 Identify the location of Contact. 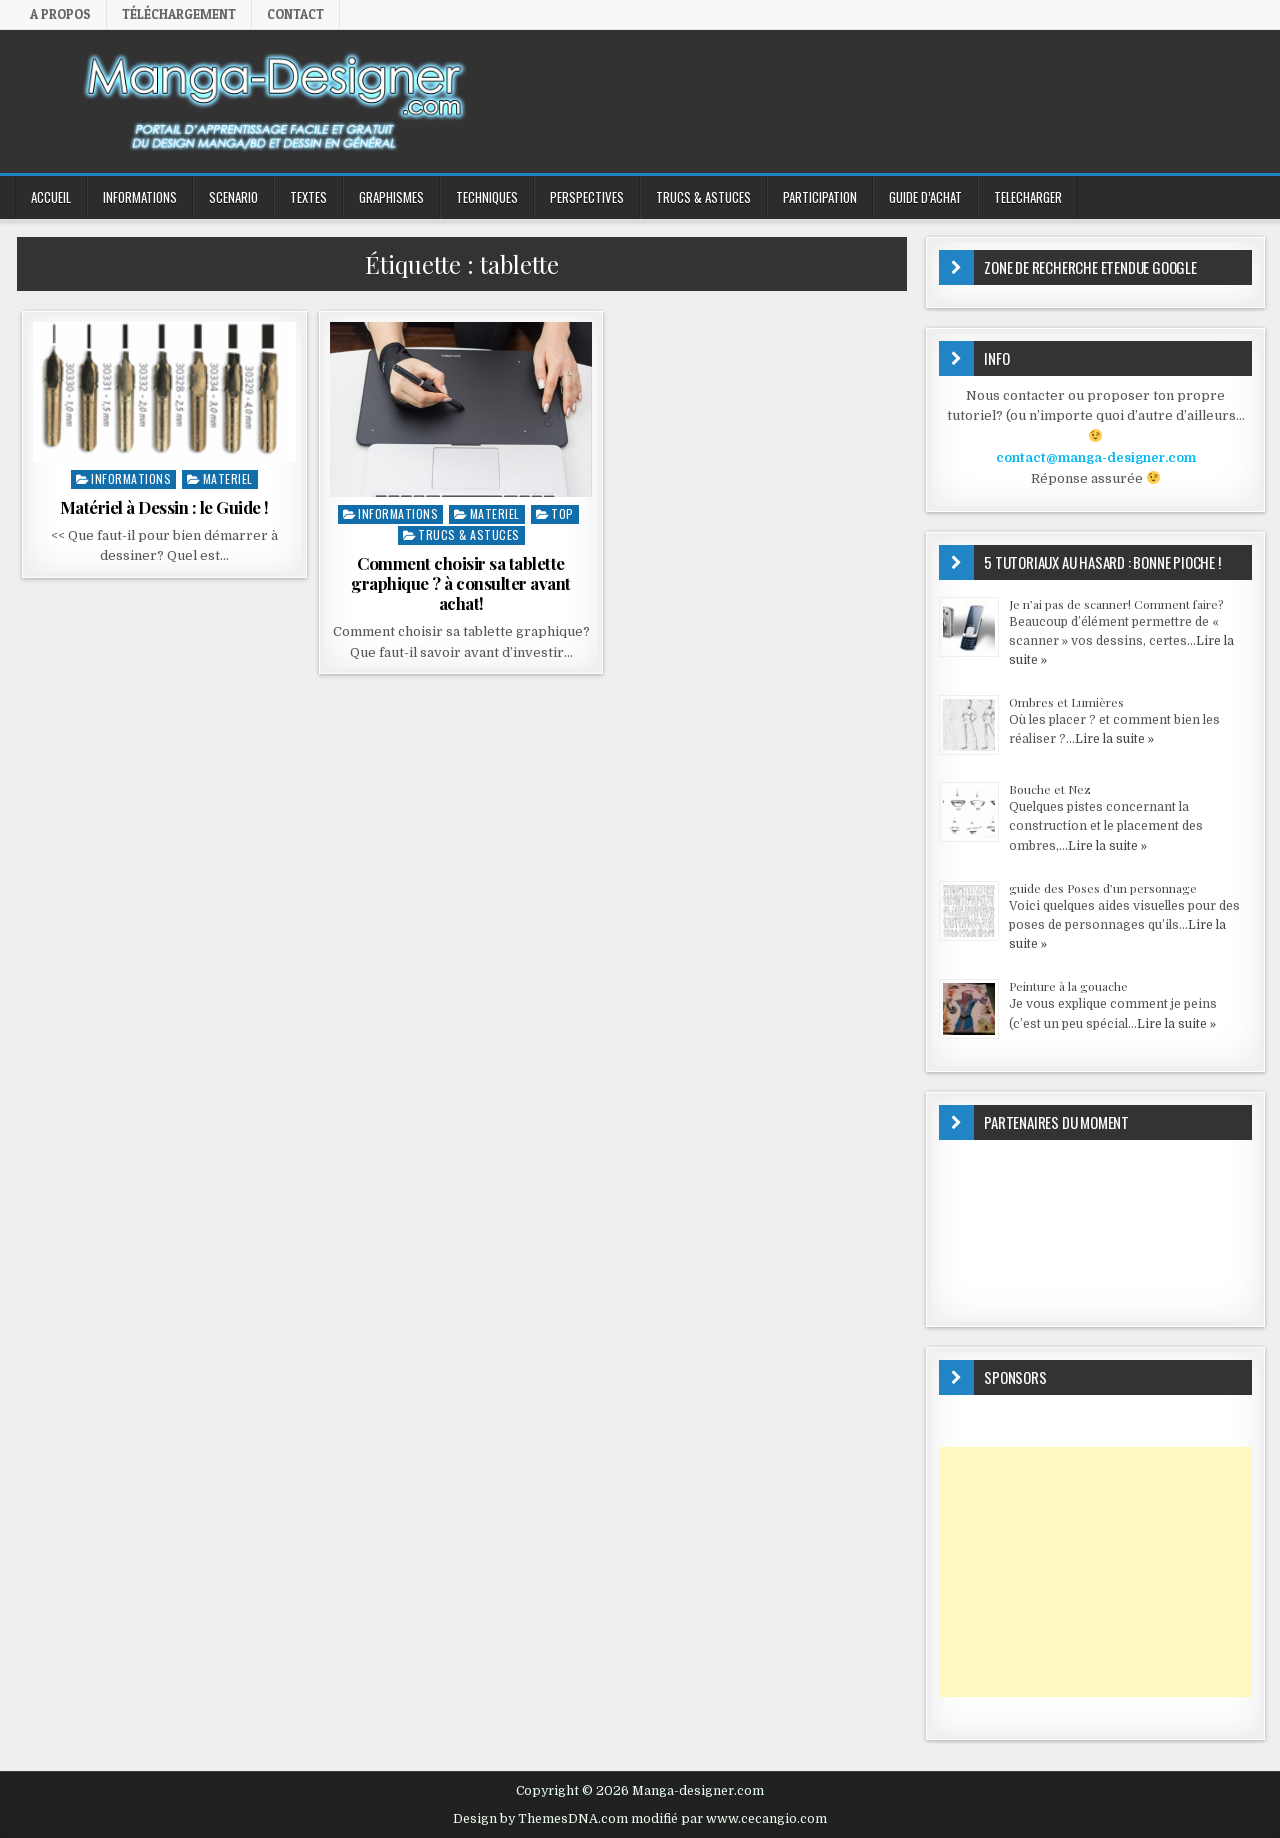
(295, 14).